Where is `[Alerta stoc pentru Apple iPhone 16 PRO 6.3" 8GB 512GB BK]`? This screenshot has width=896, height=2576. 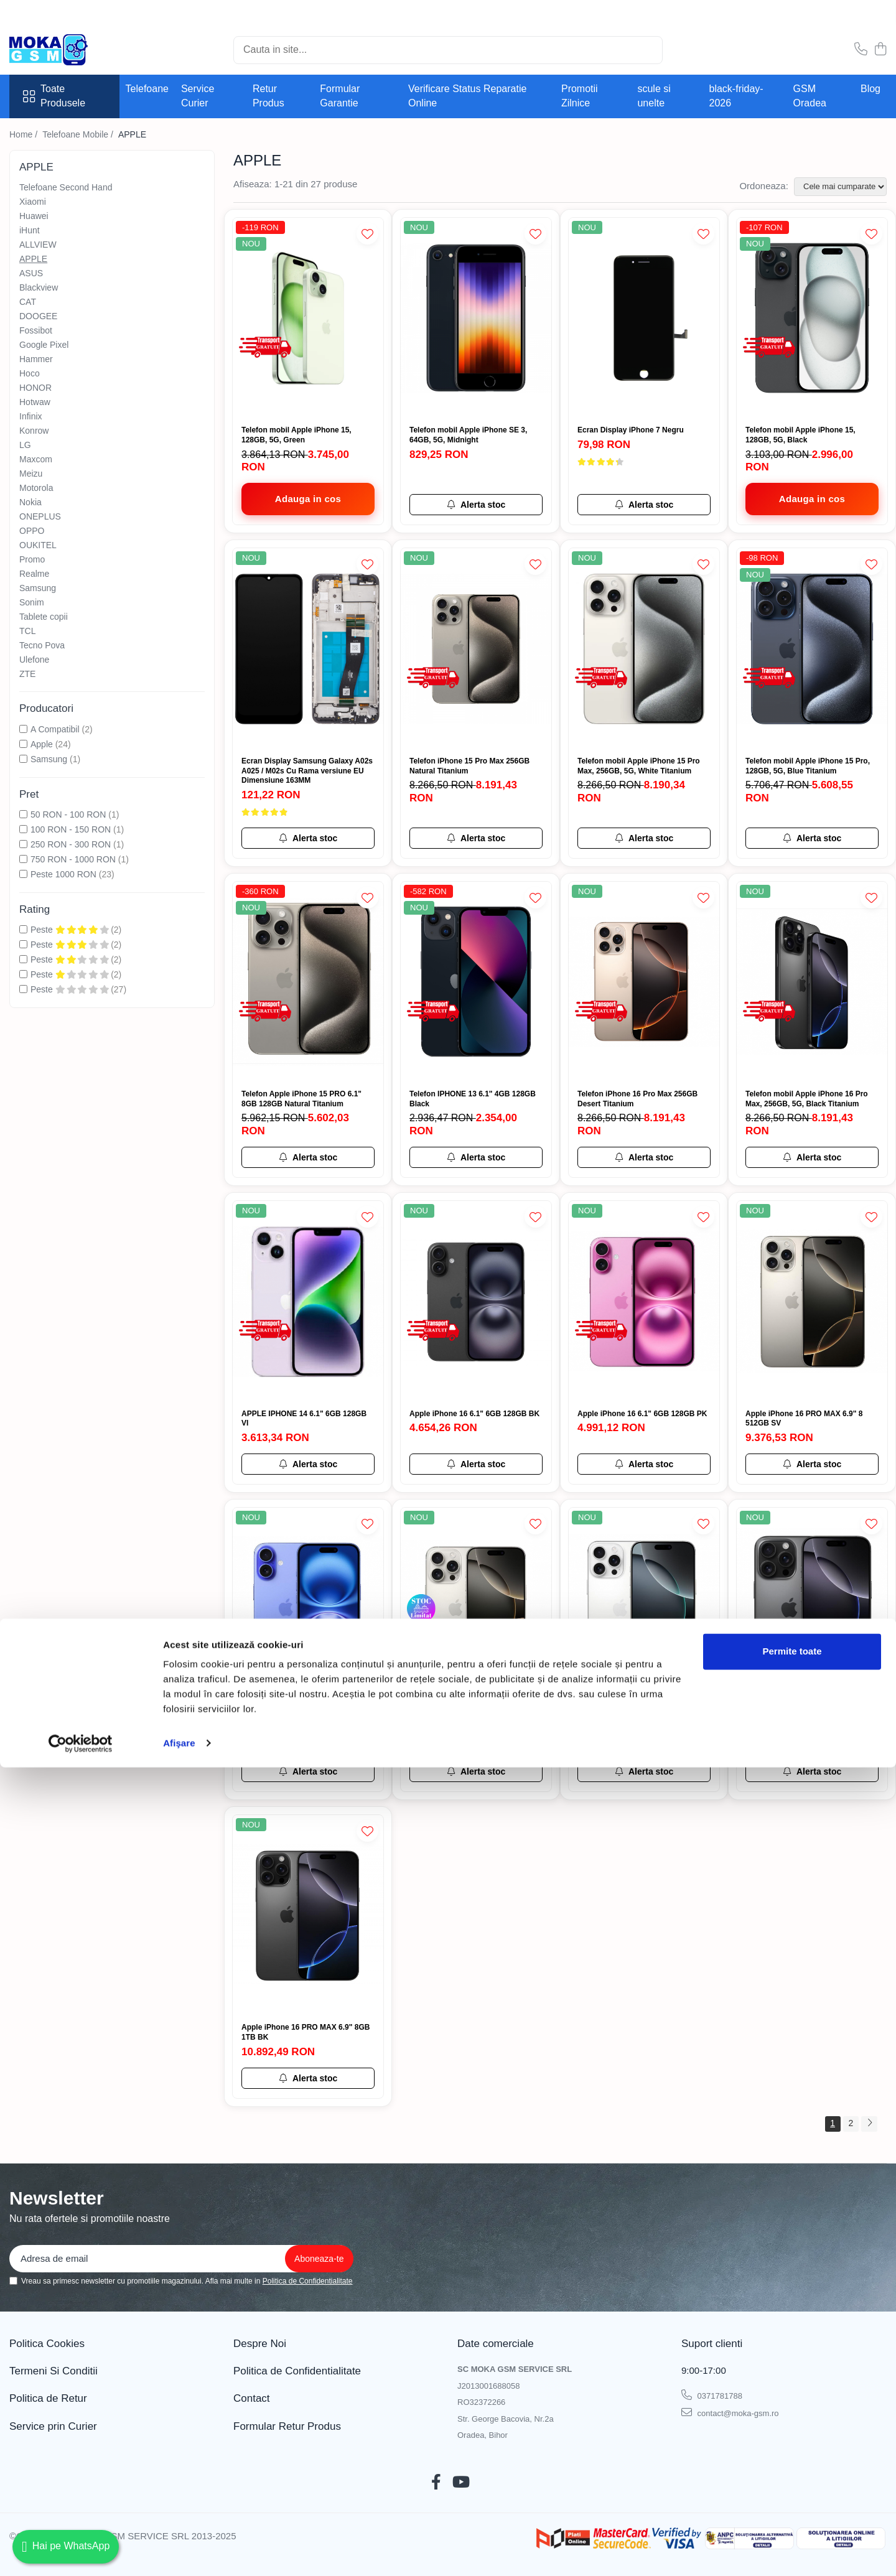 [Alerta stoc pentru Apple iPhone 16 PRO 6.3" 8GB 512GB BK] is located at coordinates (812, 1771).